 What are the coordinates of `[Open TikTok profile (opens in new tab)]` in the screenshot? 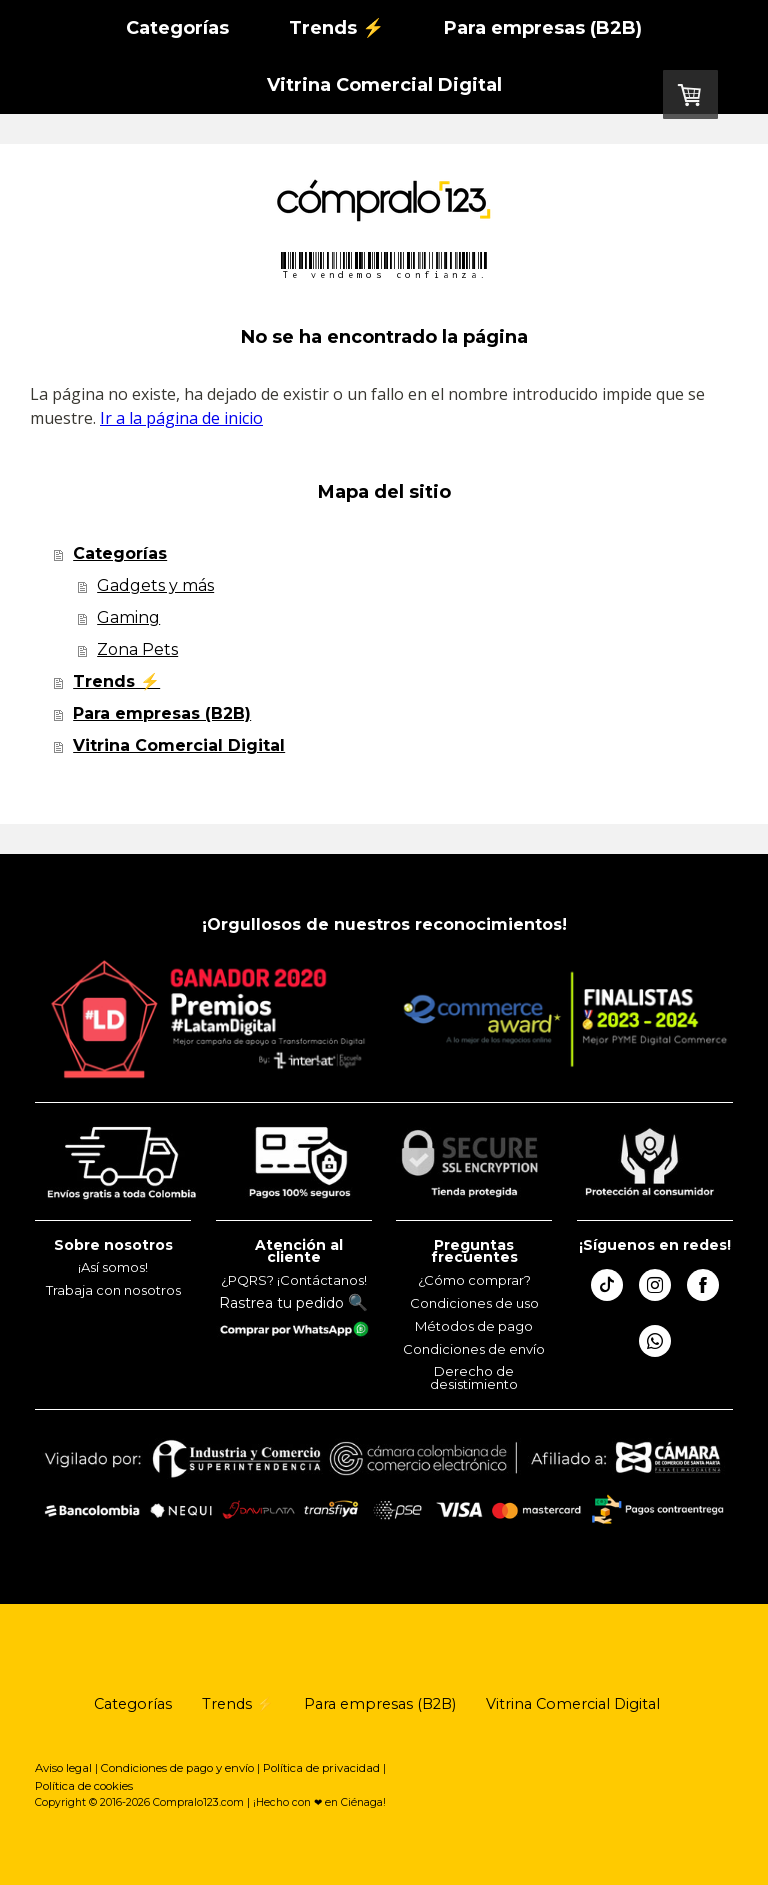 It's located at (607, 1285).